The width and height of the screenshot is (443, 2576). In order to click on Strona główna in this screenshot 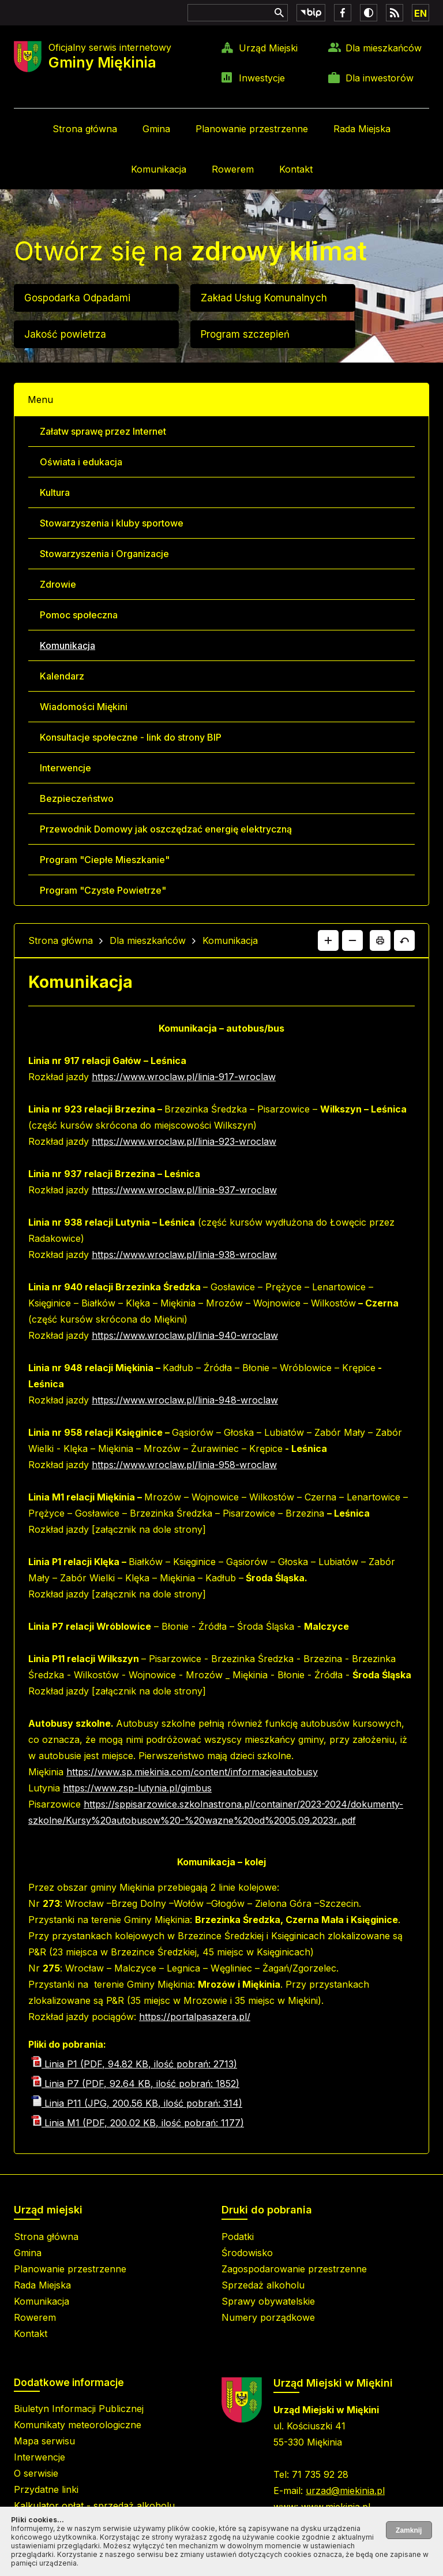, I will do `click(84, 129)`.